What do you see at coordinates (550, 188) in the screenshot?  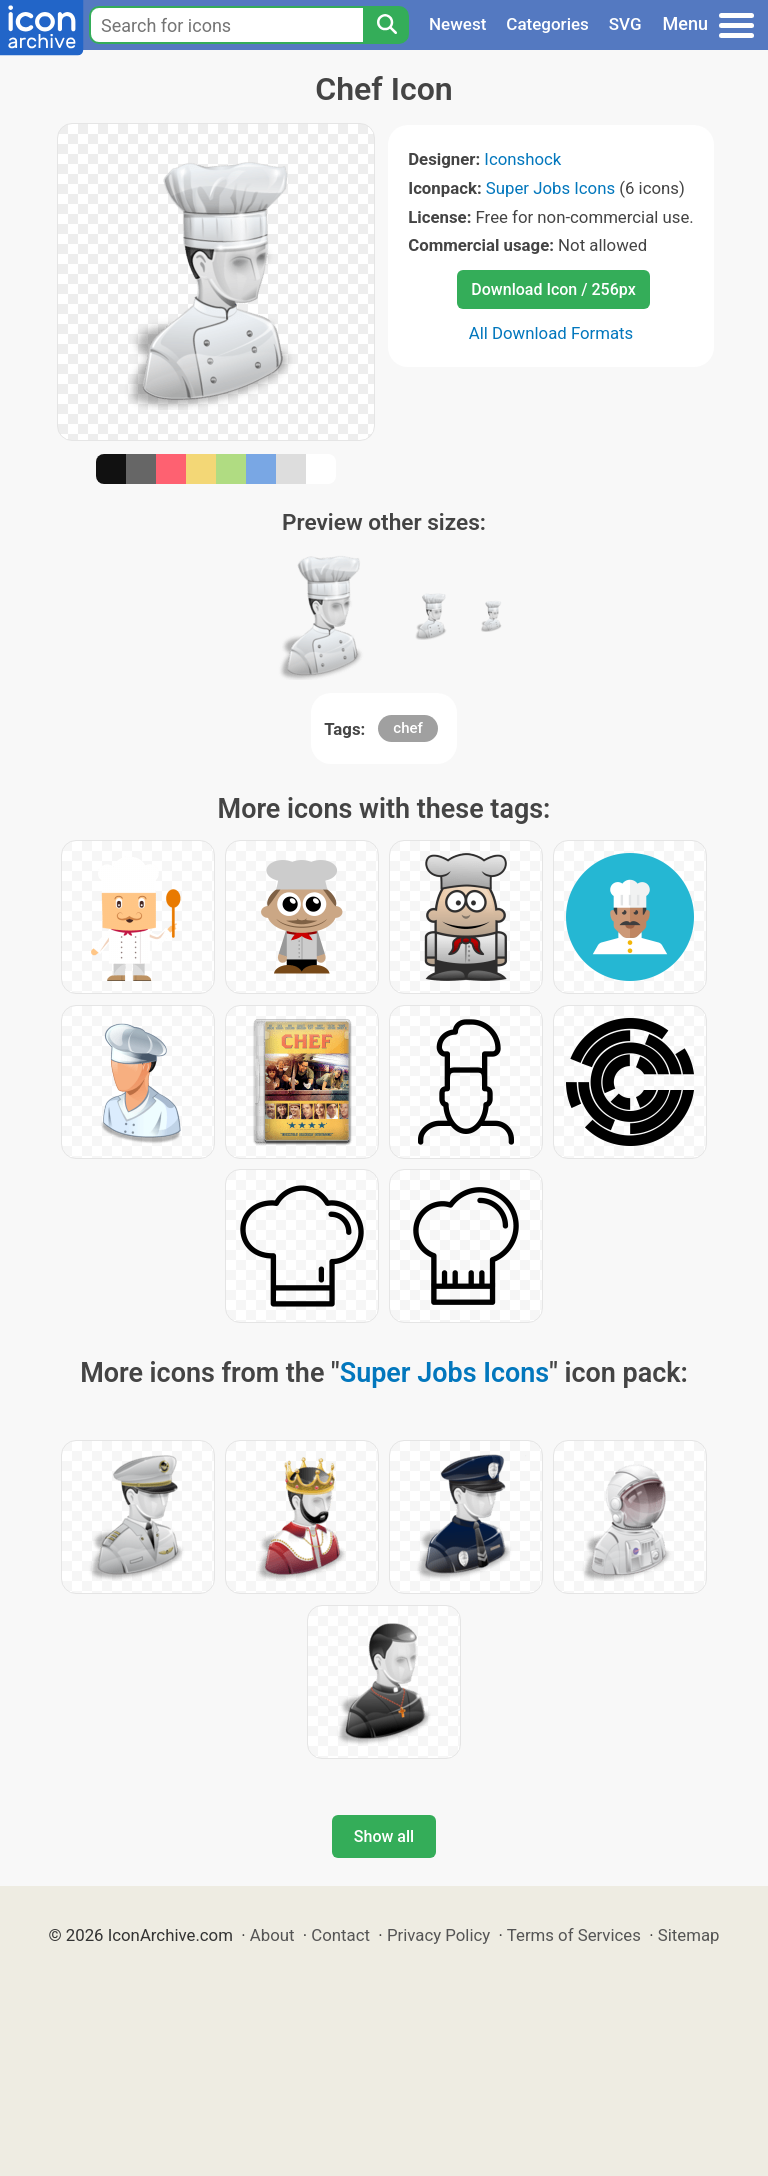 I see `Super Jobs Icons` at bounding box center [550, 188].